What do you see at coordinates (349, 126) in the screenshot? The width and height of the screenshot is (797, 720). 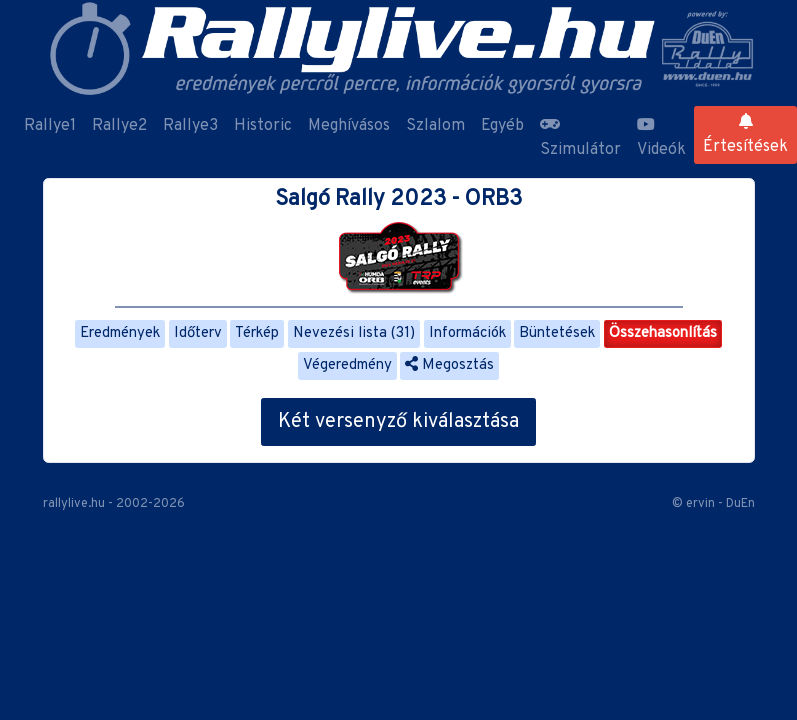 I see `Meghívásos` at bounding box center [349, 126].